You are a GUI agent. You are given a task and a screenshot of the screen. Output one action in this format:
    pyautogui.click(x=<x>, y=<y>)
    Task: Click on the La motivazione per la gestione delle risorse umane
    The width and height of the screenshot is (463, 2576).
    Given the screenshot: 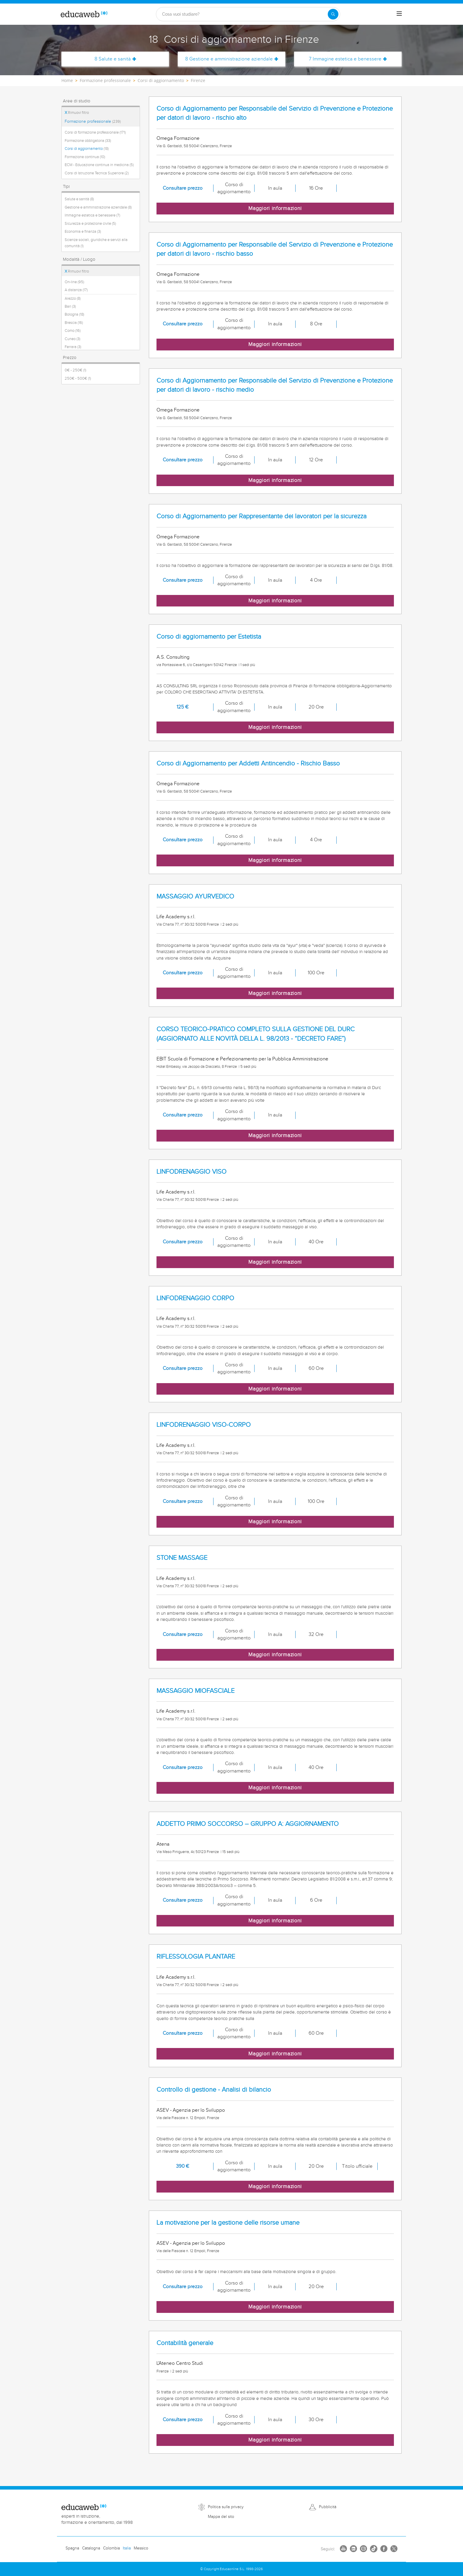 What is the action you would take?
    pyautogui.click(x=227, y=2222)
    